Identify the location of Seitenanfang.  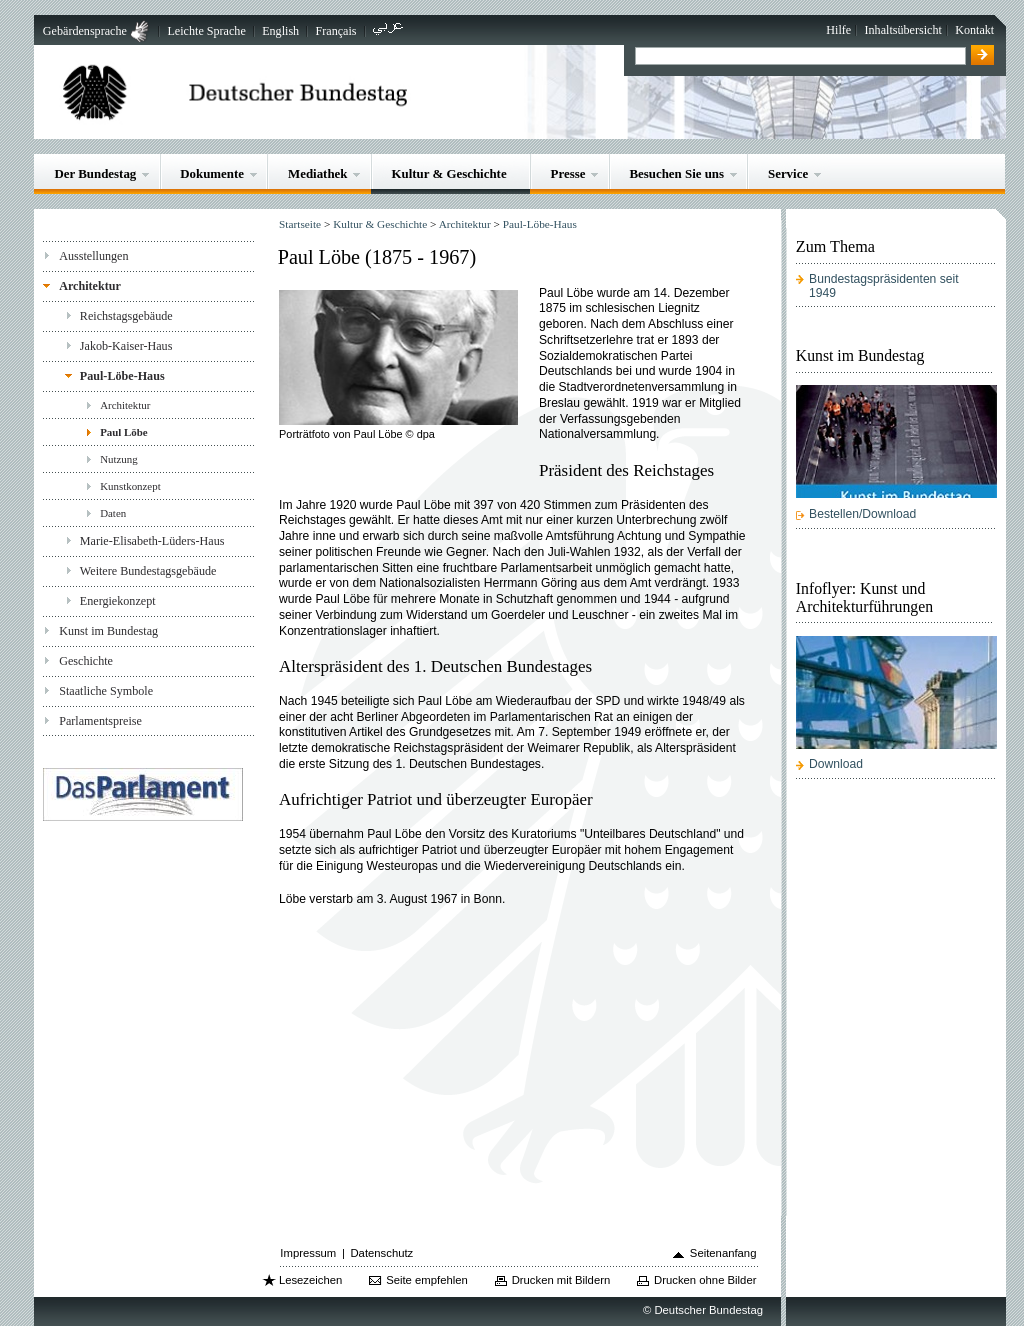
(723, 1253).